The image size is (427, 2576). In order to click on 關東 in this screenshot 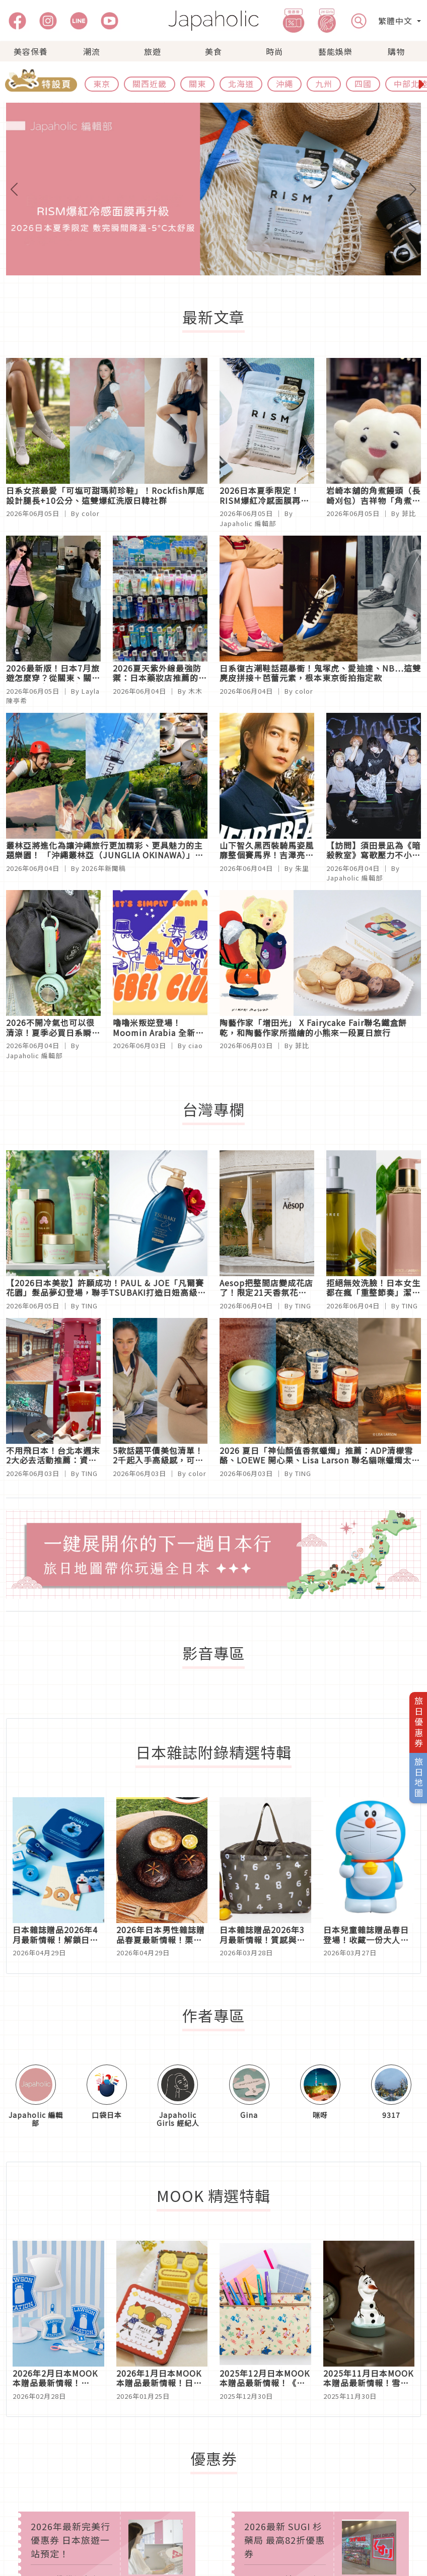, I will do `click(197, 84)`.